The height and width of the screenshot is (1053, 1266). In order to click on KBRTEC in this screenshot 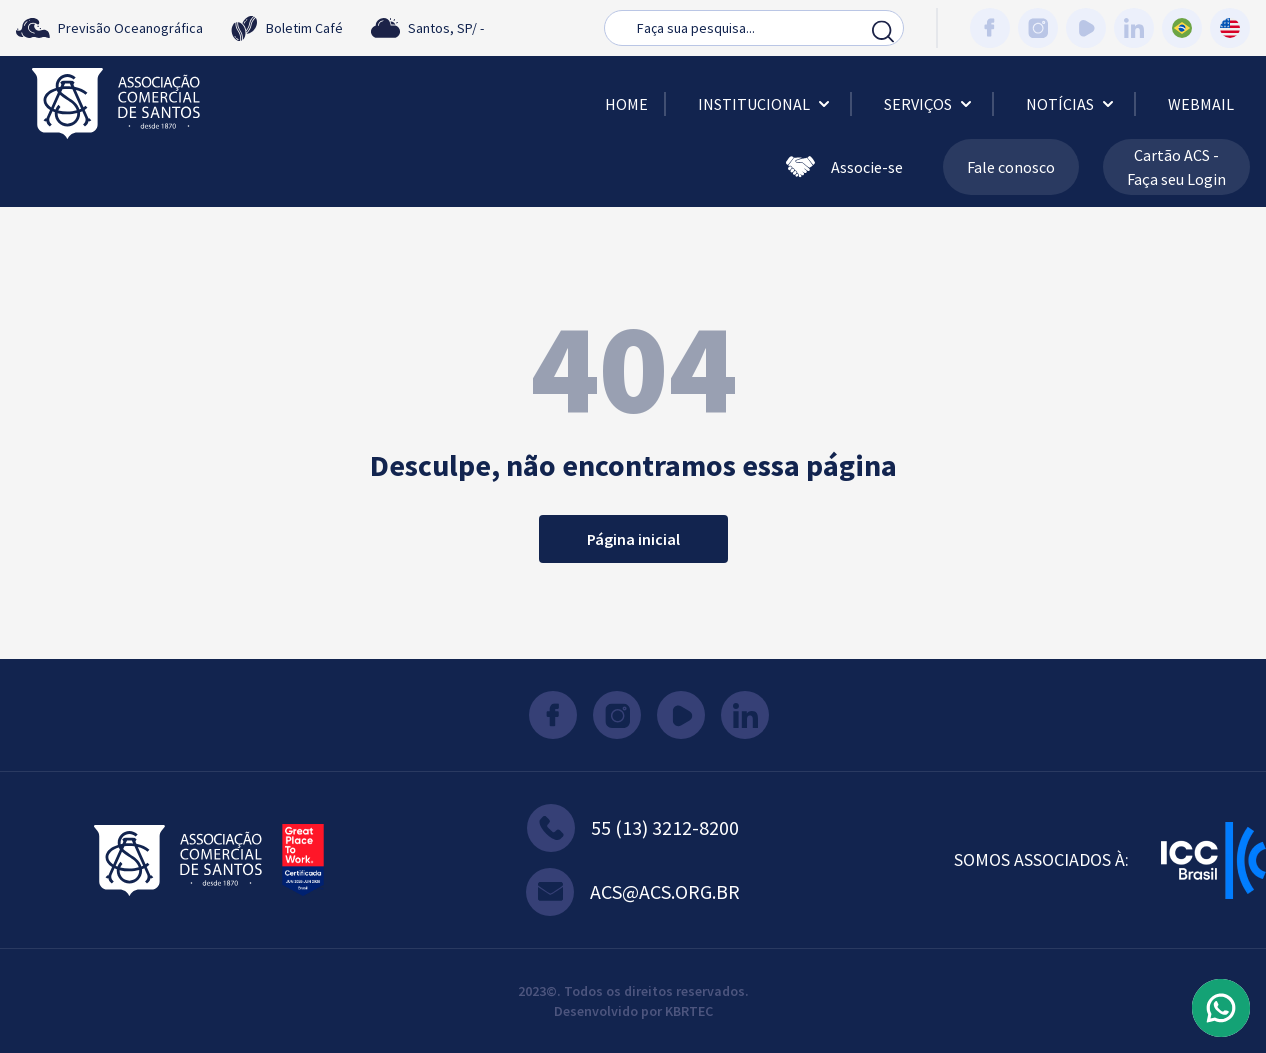, I will do `click(689, 1011)`.